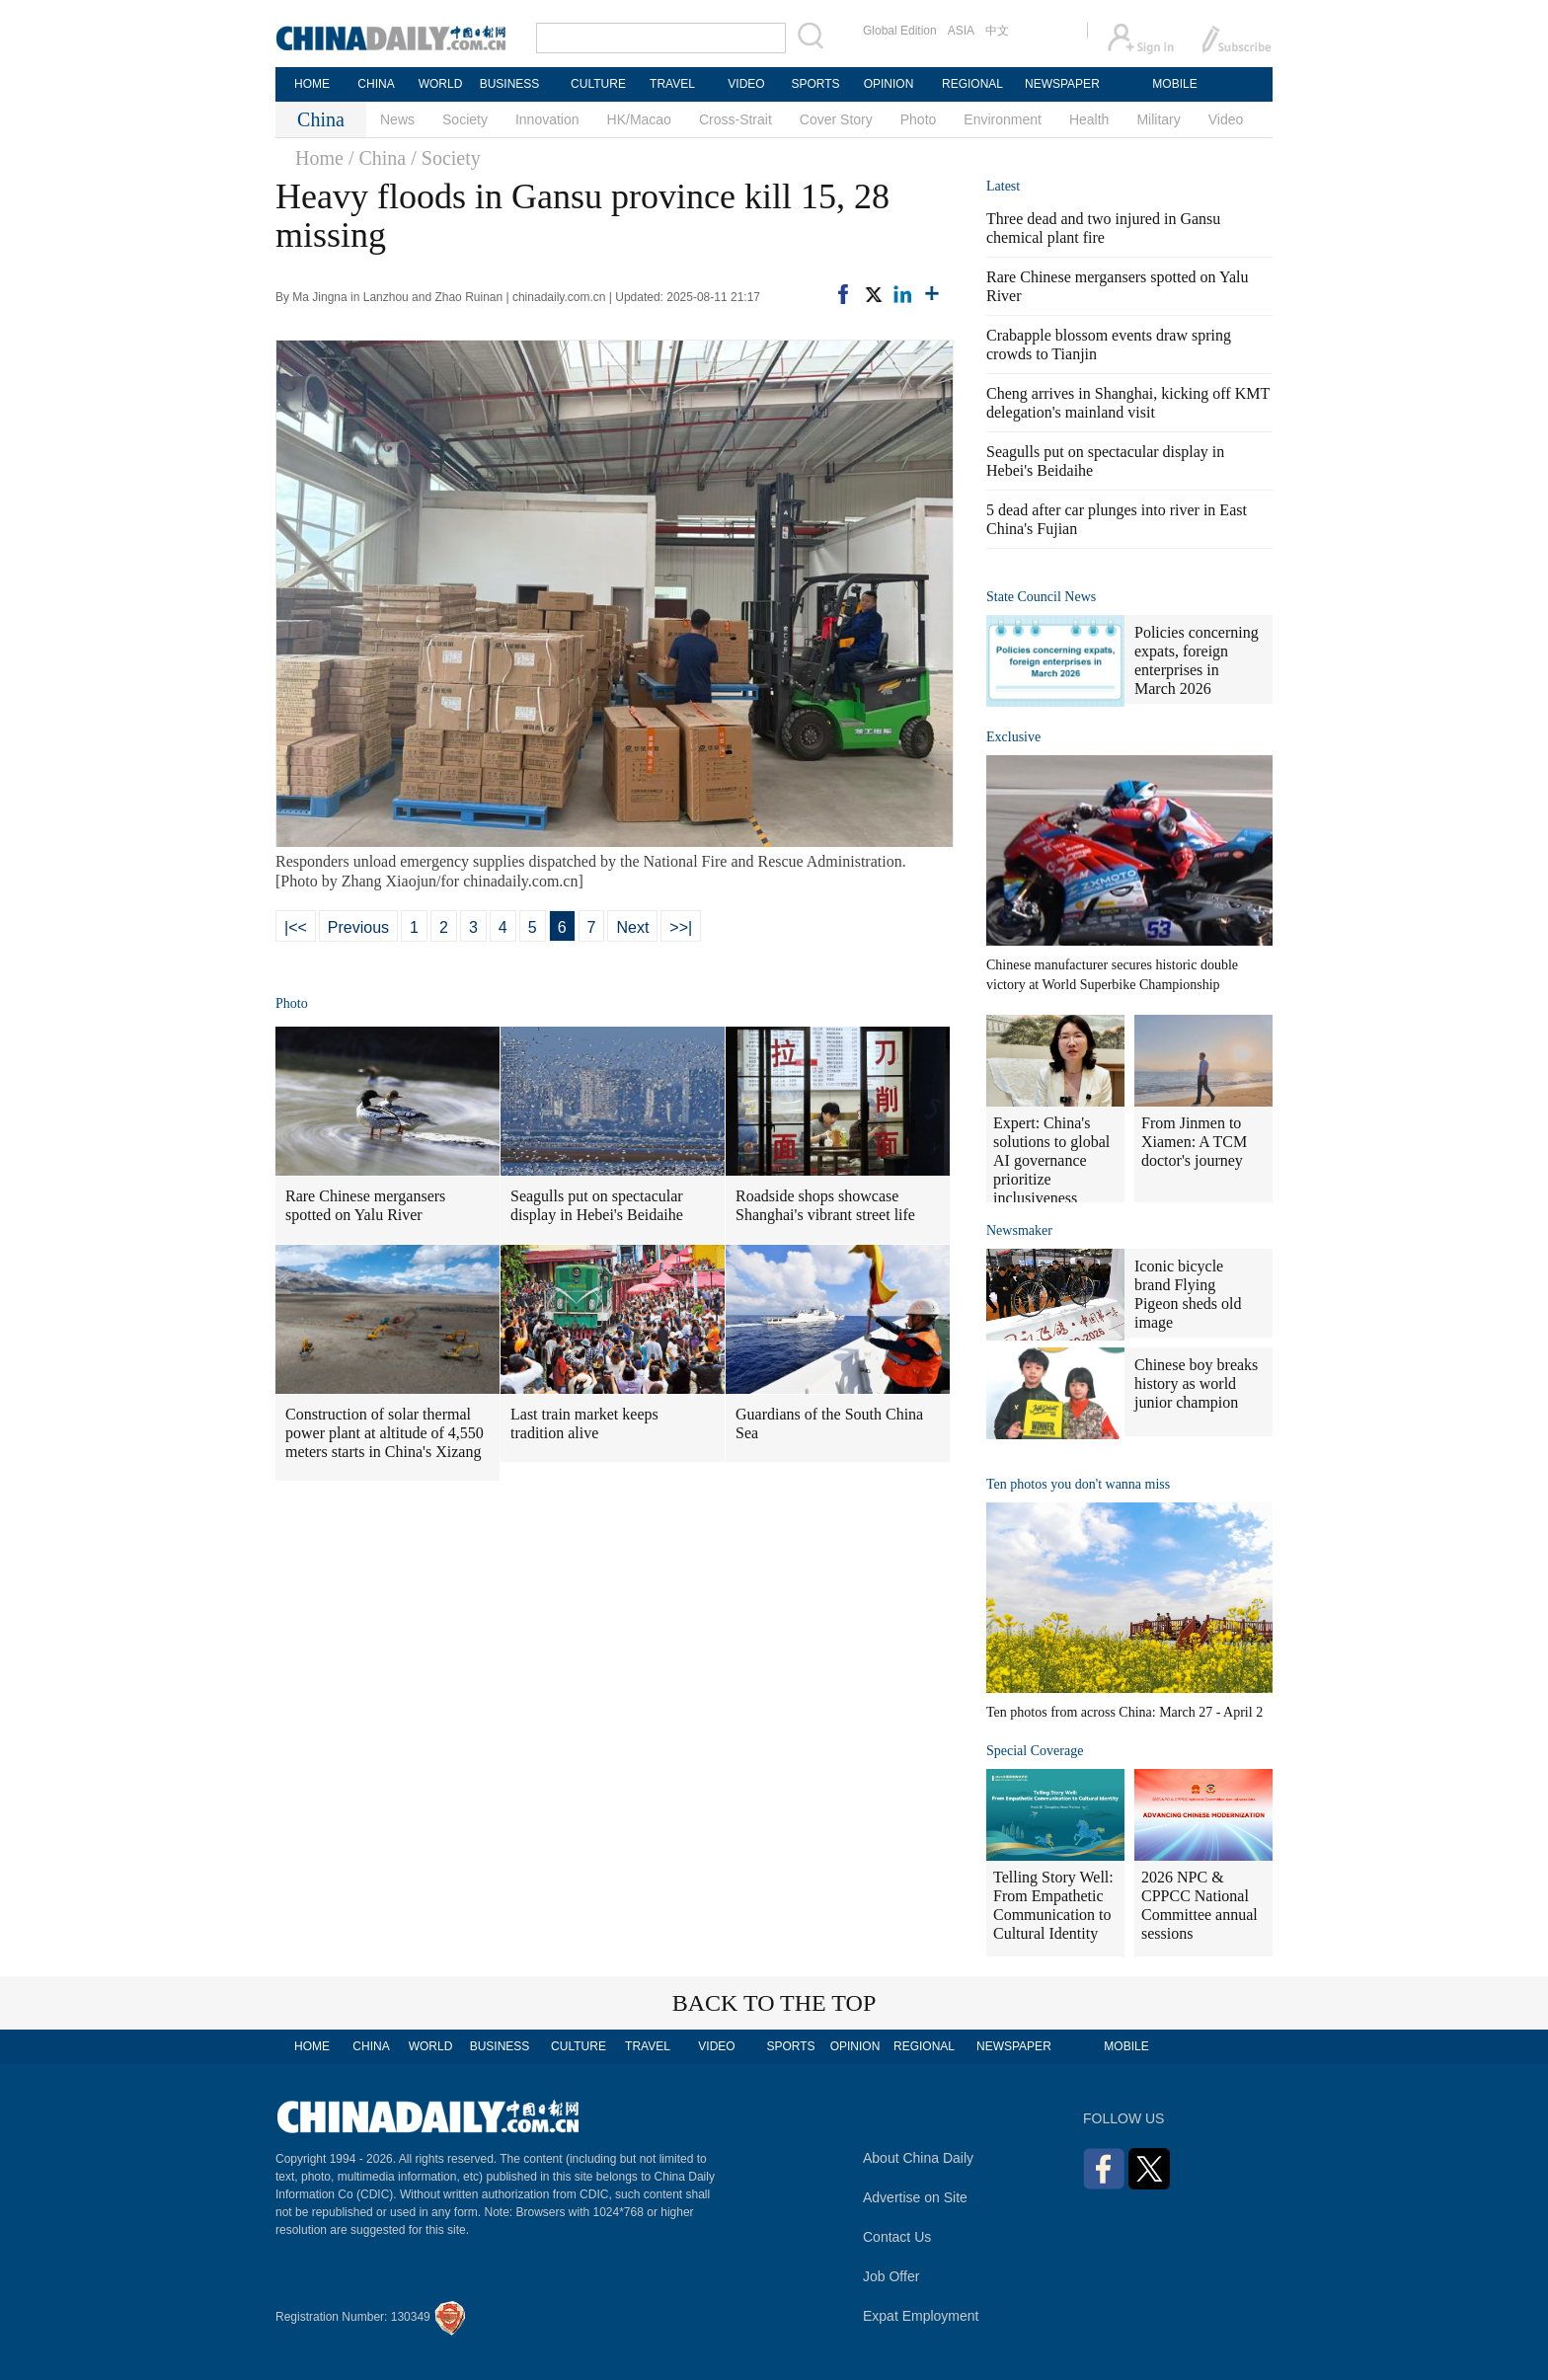  What do you see at coordinates (584, 1423) in the screenshot?
I see `Last train market keeps tradition alive` at bounding box center [584, 1423].